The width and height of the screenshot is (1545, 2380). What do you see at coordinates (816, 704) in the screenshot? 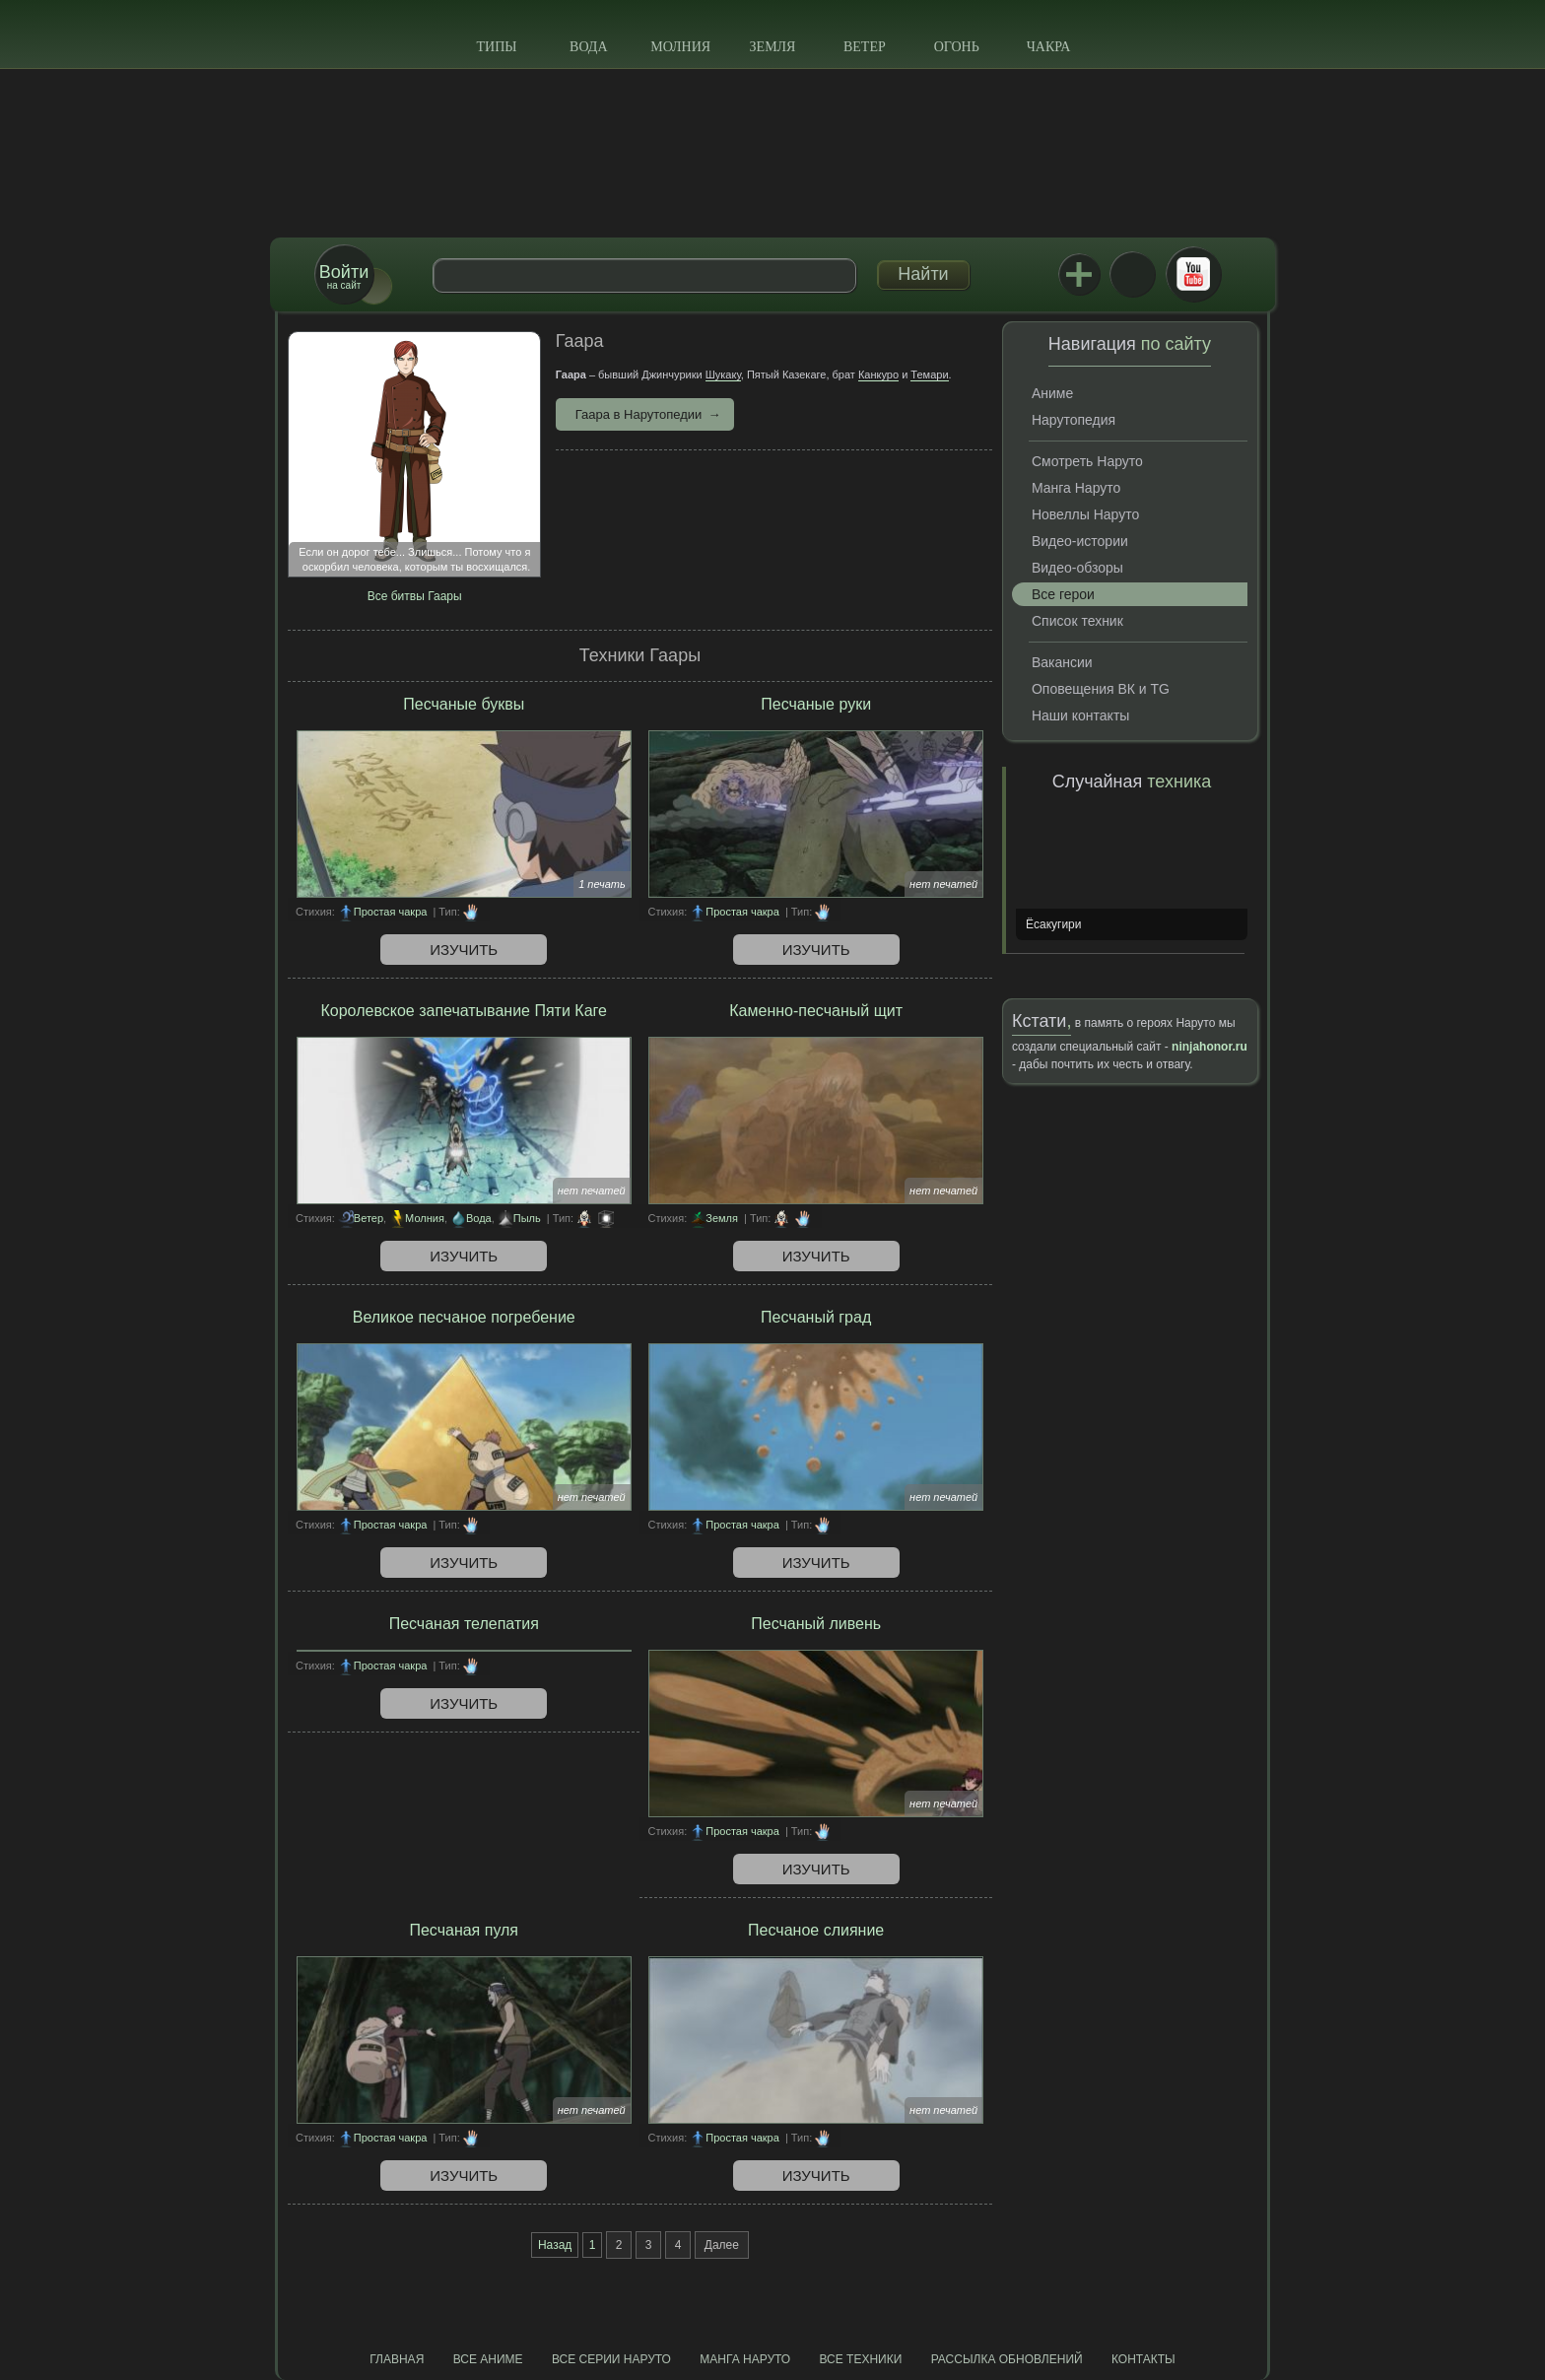
I see `Песчаные руки` at bounding box center [816, 704].